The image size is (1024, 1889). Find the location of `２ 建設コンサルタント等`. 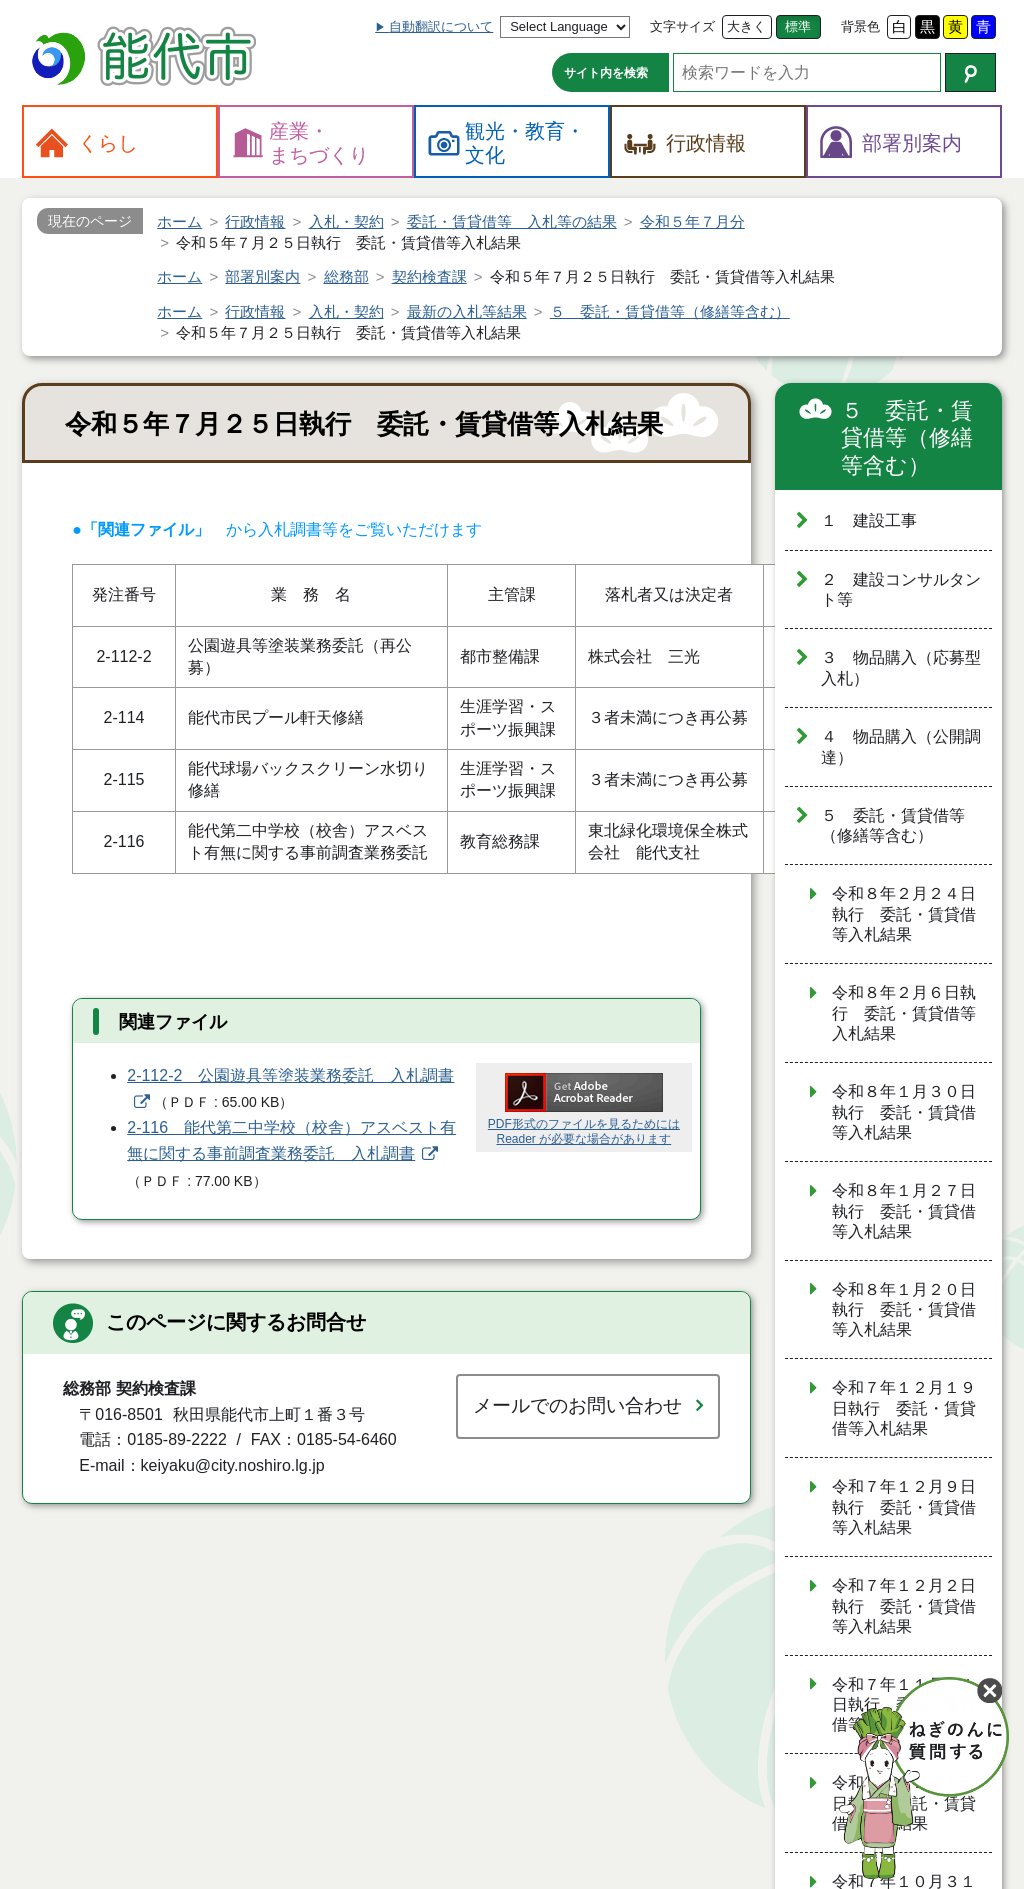

２ 建設コンサルタント等 is located at coordinates (901, 590).